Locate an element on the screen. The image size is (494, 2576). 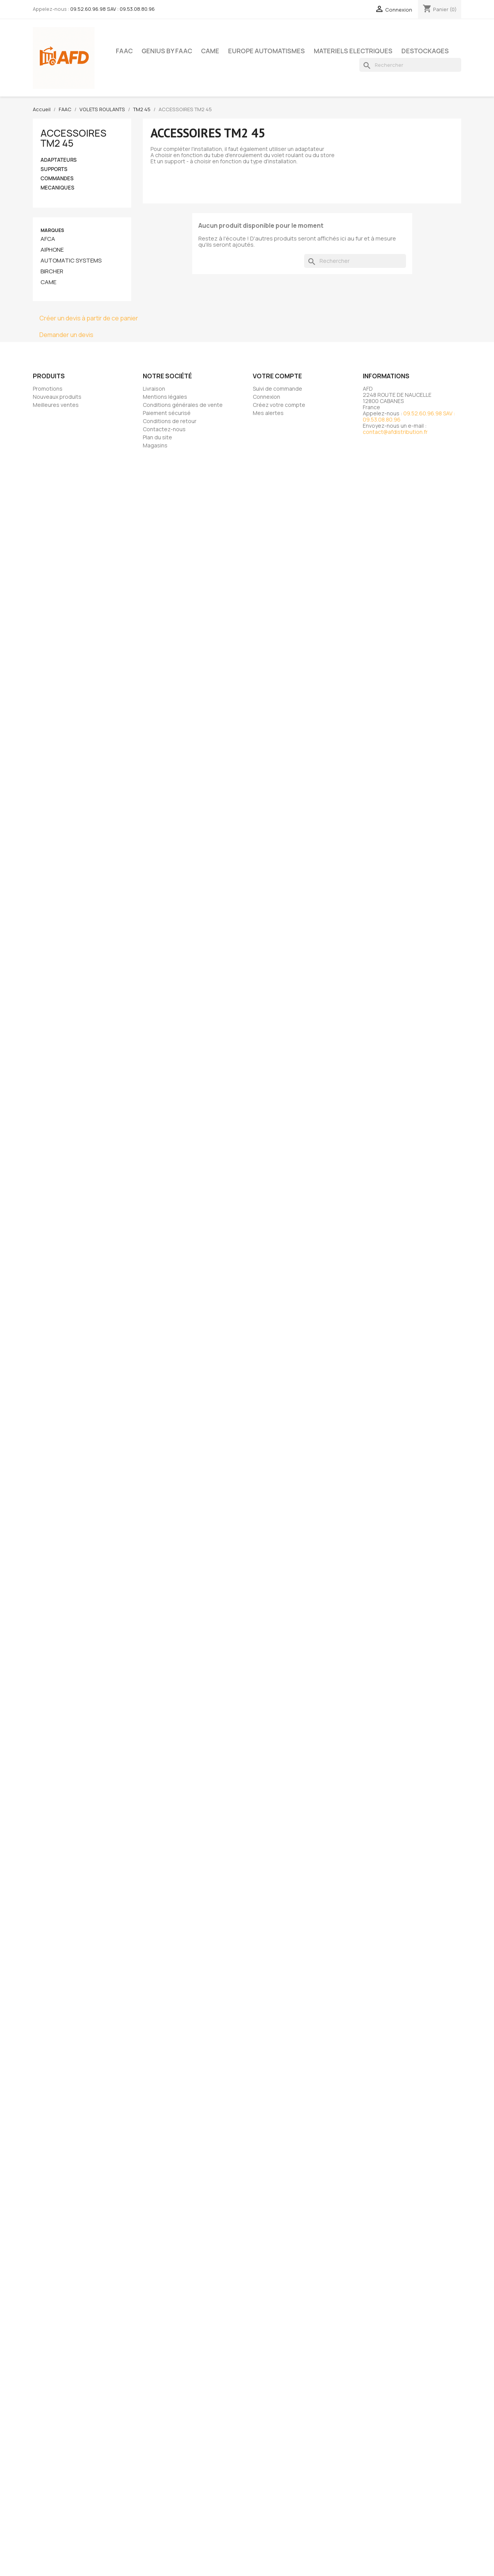
Votre compte is located at coordinates (277, 376).